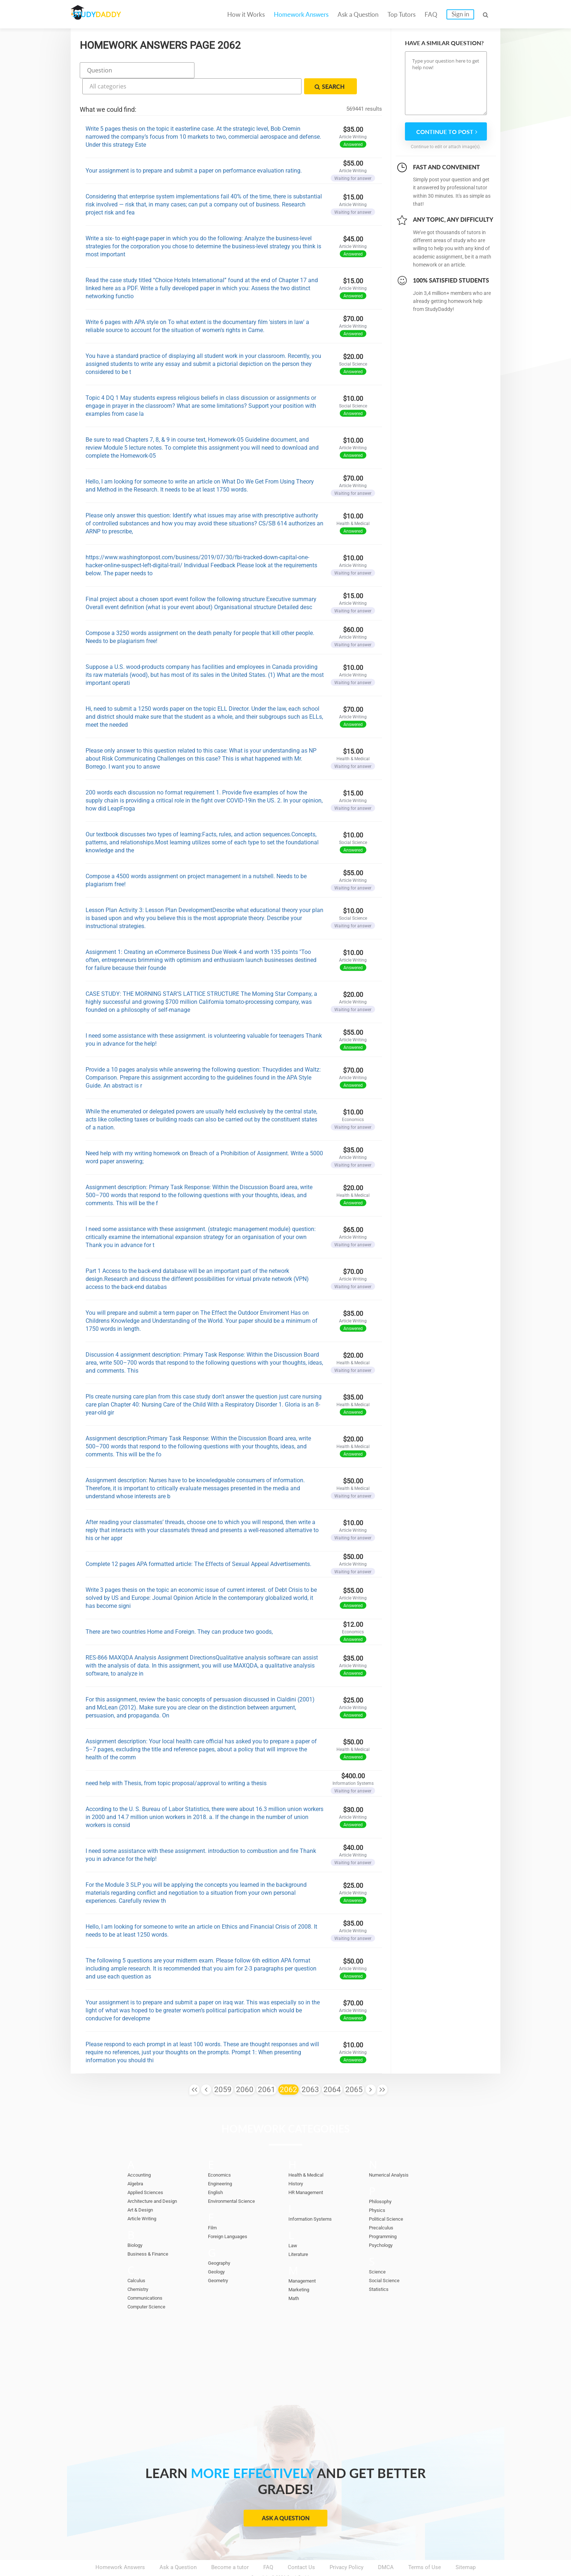  Describe the element at coordinates (246, 14) in the screenshot. I see `How it Works` at that location.